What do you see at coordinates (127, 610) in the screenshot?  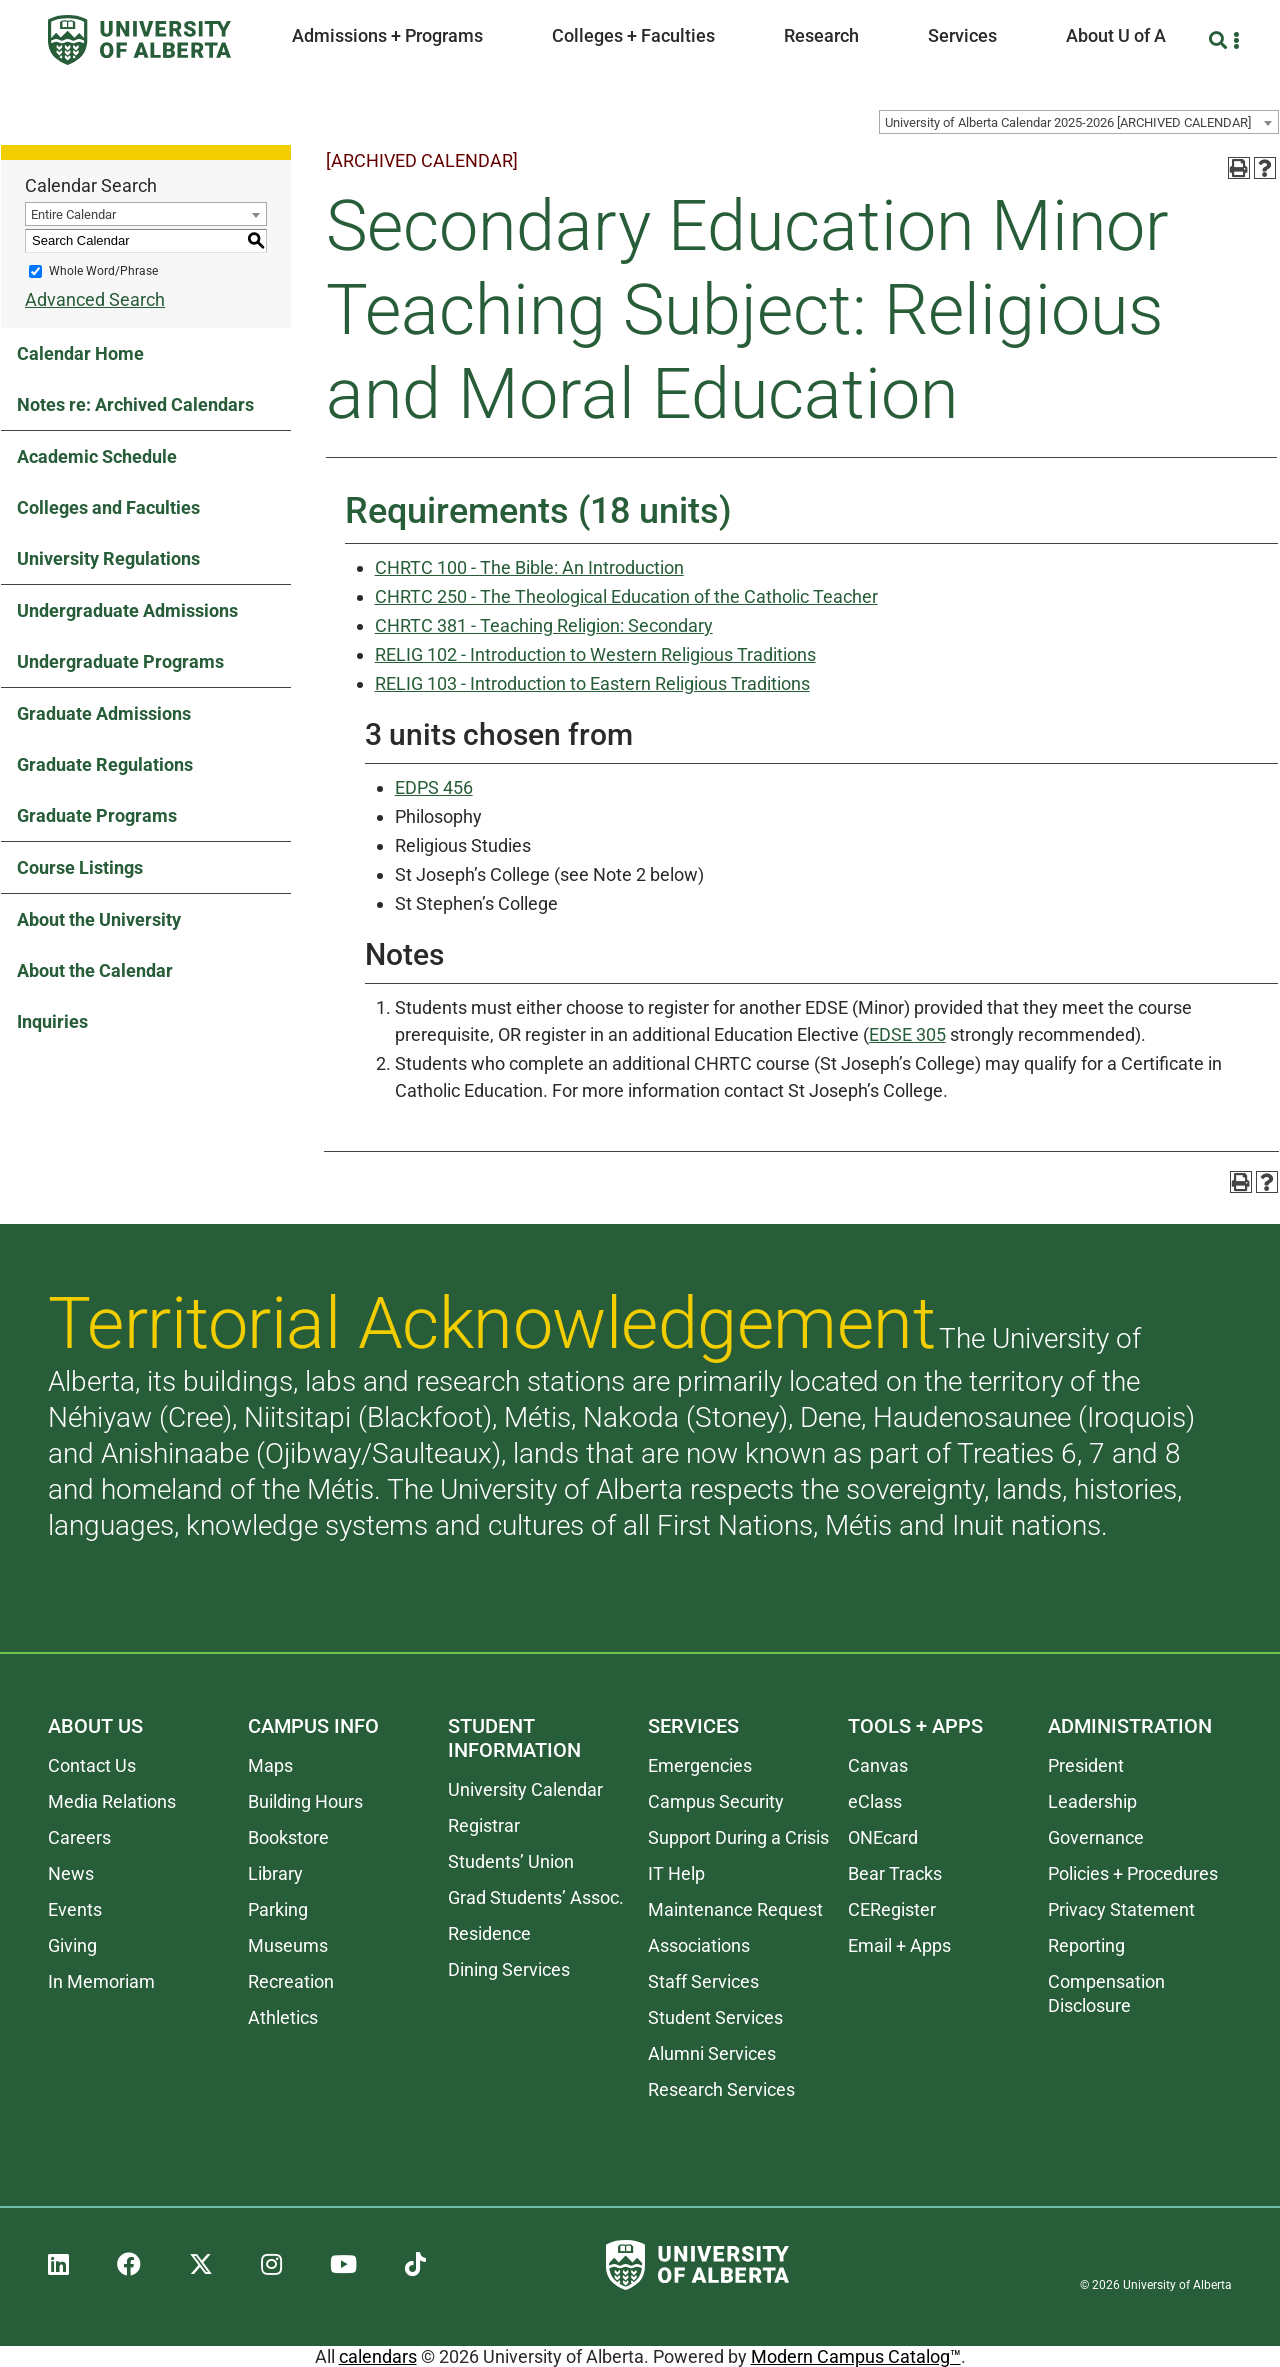 I see `Undergraduate Admissions` at bounding box center [127, 610].